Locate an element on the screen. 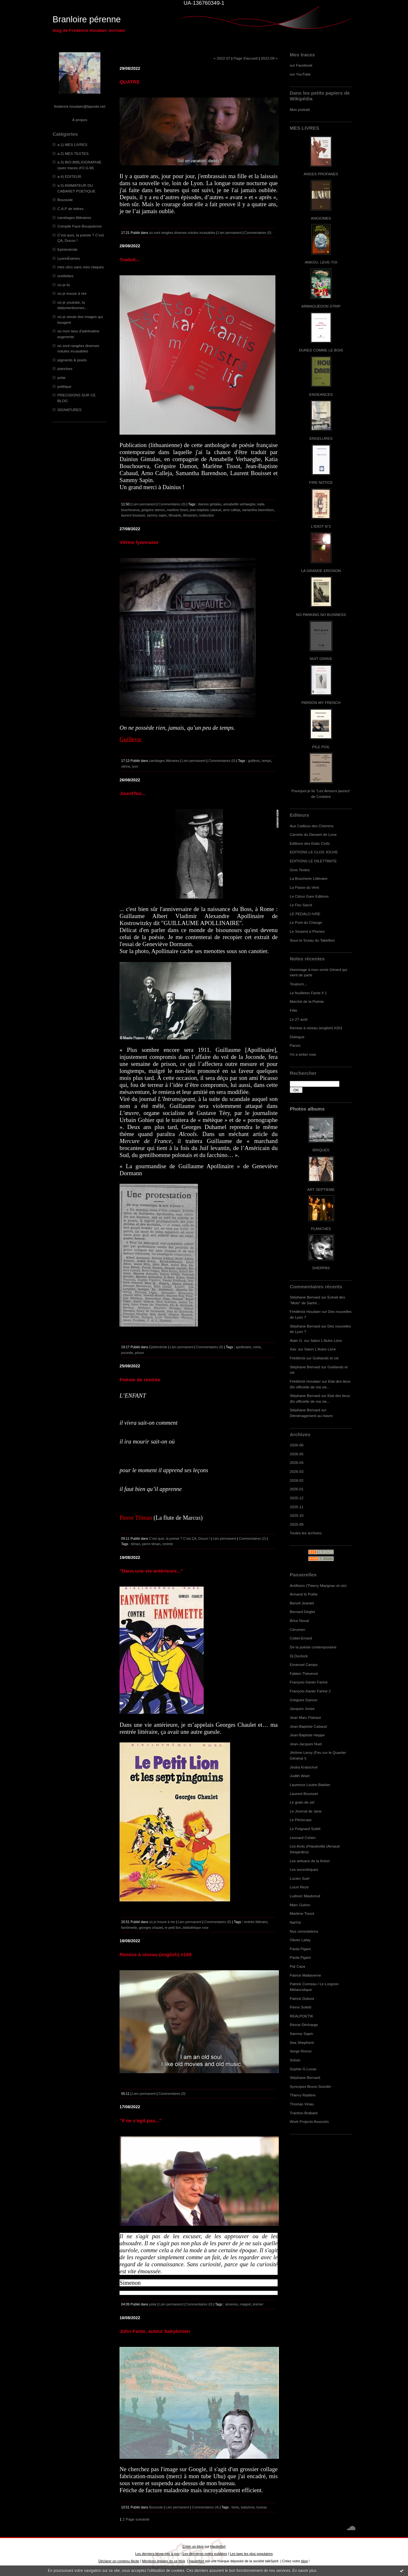 The image size is (408, 2576). Jourd'hui... is located at coordinates (133, 793).